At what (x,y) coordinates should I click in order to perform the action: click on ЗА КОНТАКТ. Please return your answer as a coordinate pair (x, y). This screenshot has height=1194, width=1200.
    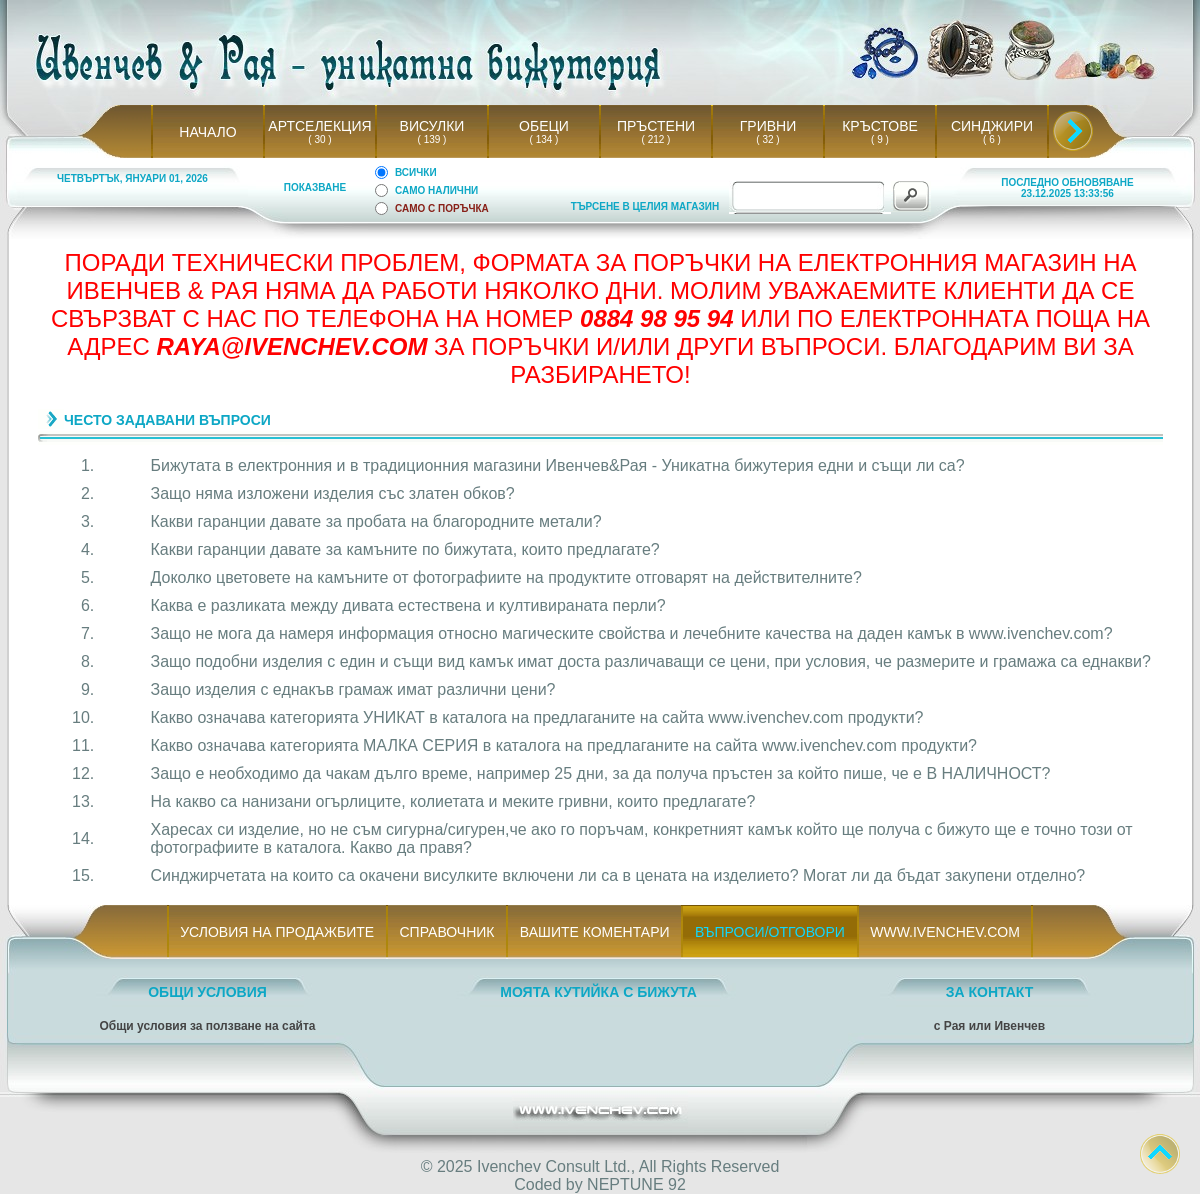
    Looking at the image, I should click on (990, 992).